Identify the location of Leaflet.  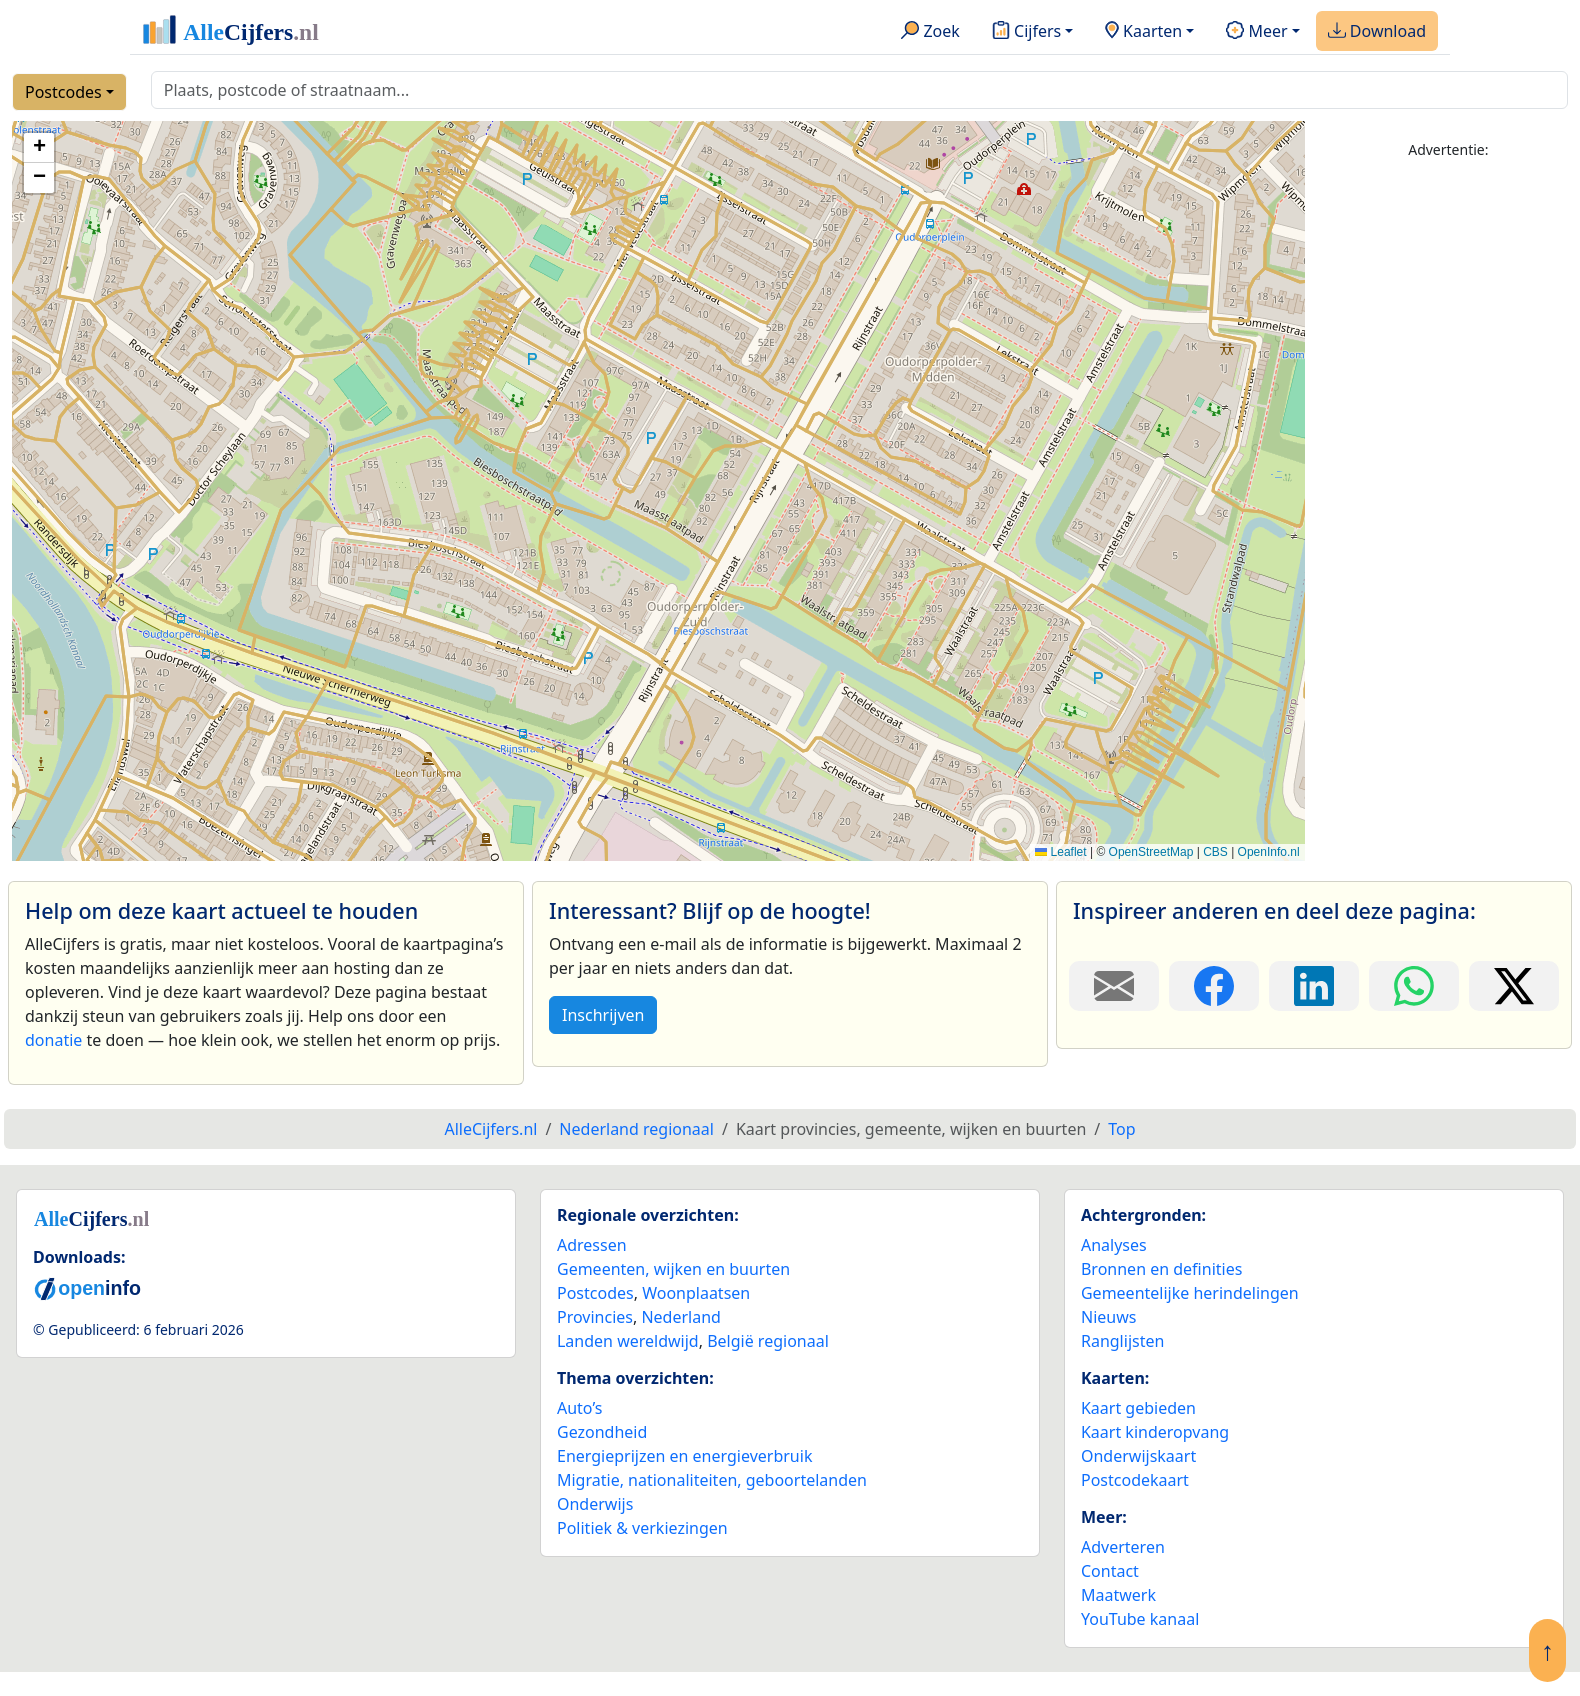
(1060, 852).